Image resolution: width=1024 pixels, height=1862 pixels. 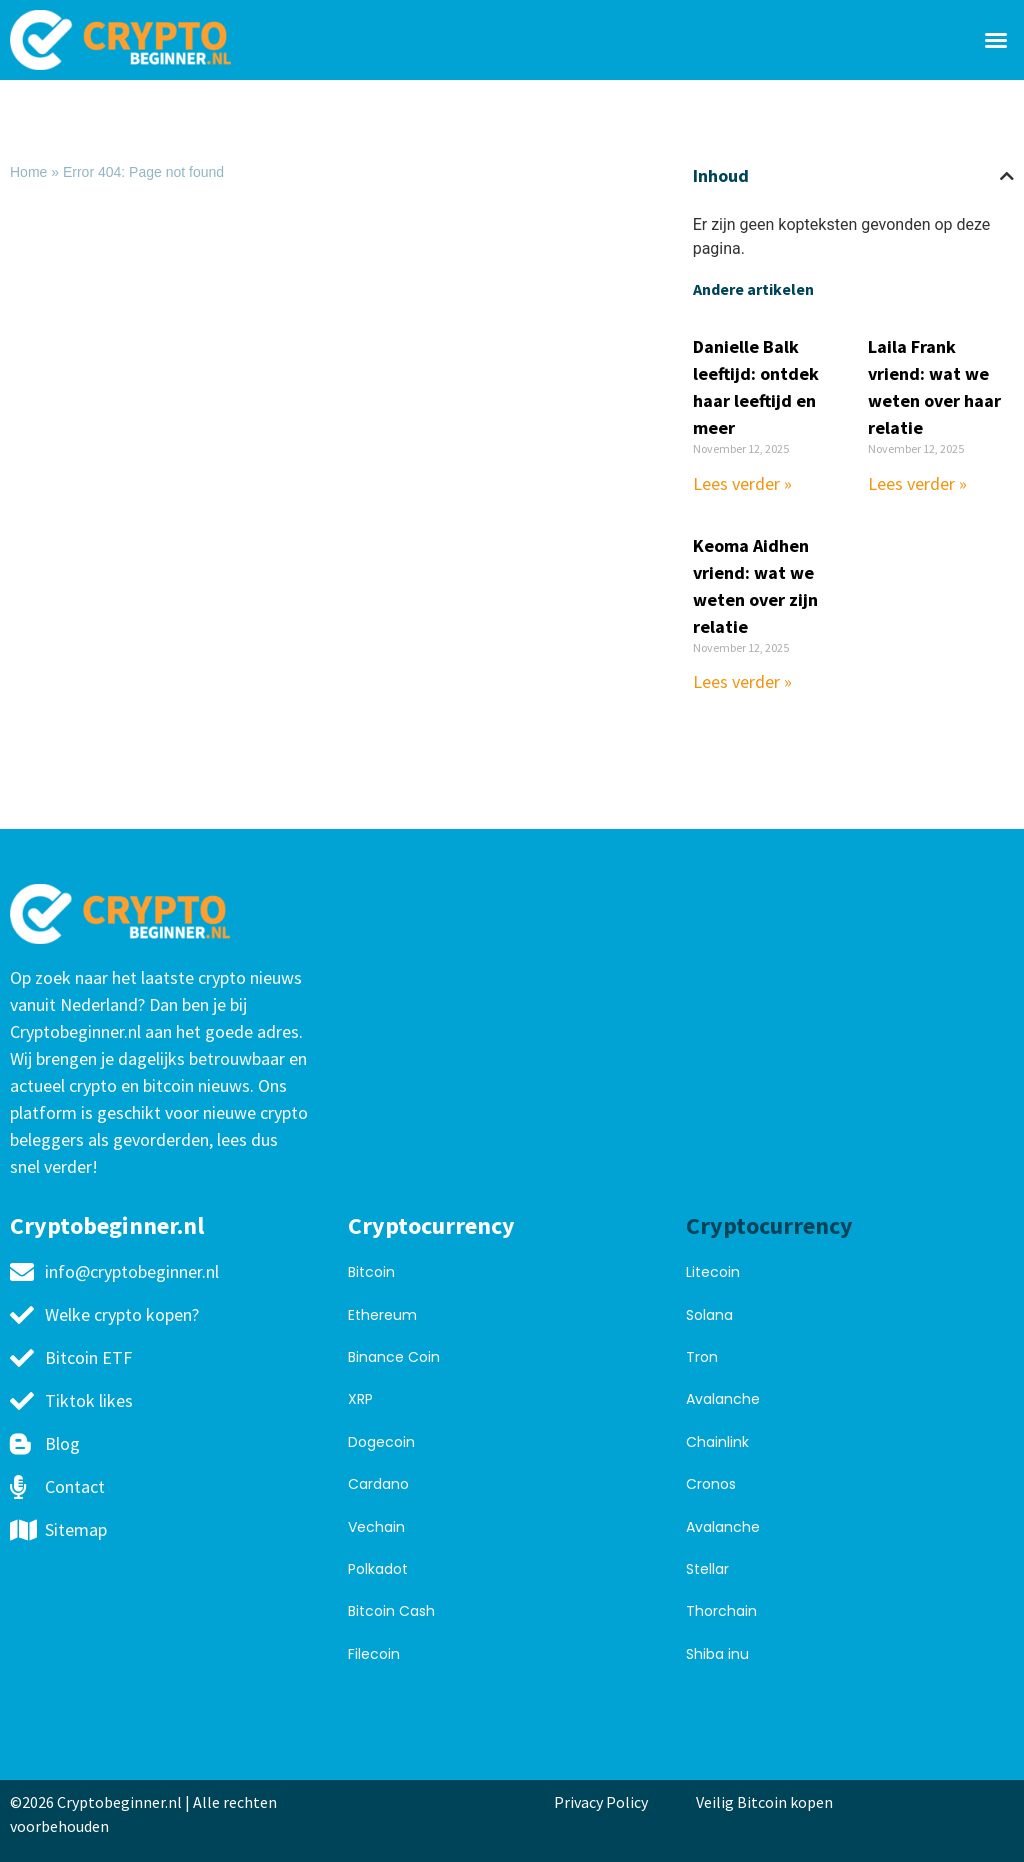 What do you see at coordinates (996, 40) in the screenshot?
I see `[button]` at bounding box center [996, 40].